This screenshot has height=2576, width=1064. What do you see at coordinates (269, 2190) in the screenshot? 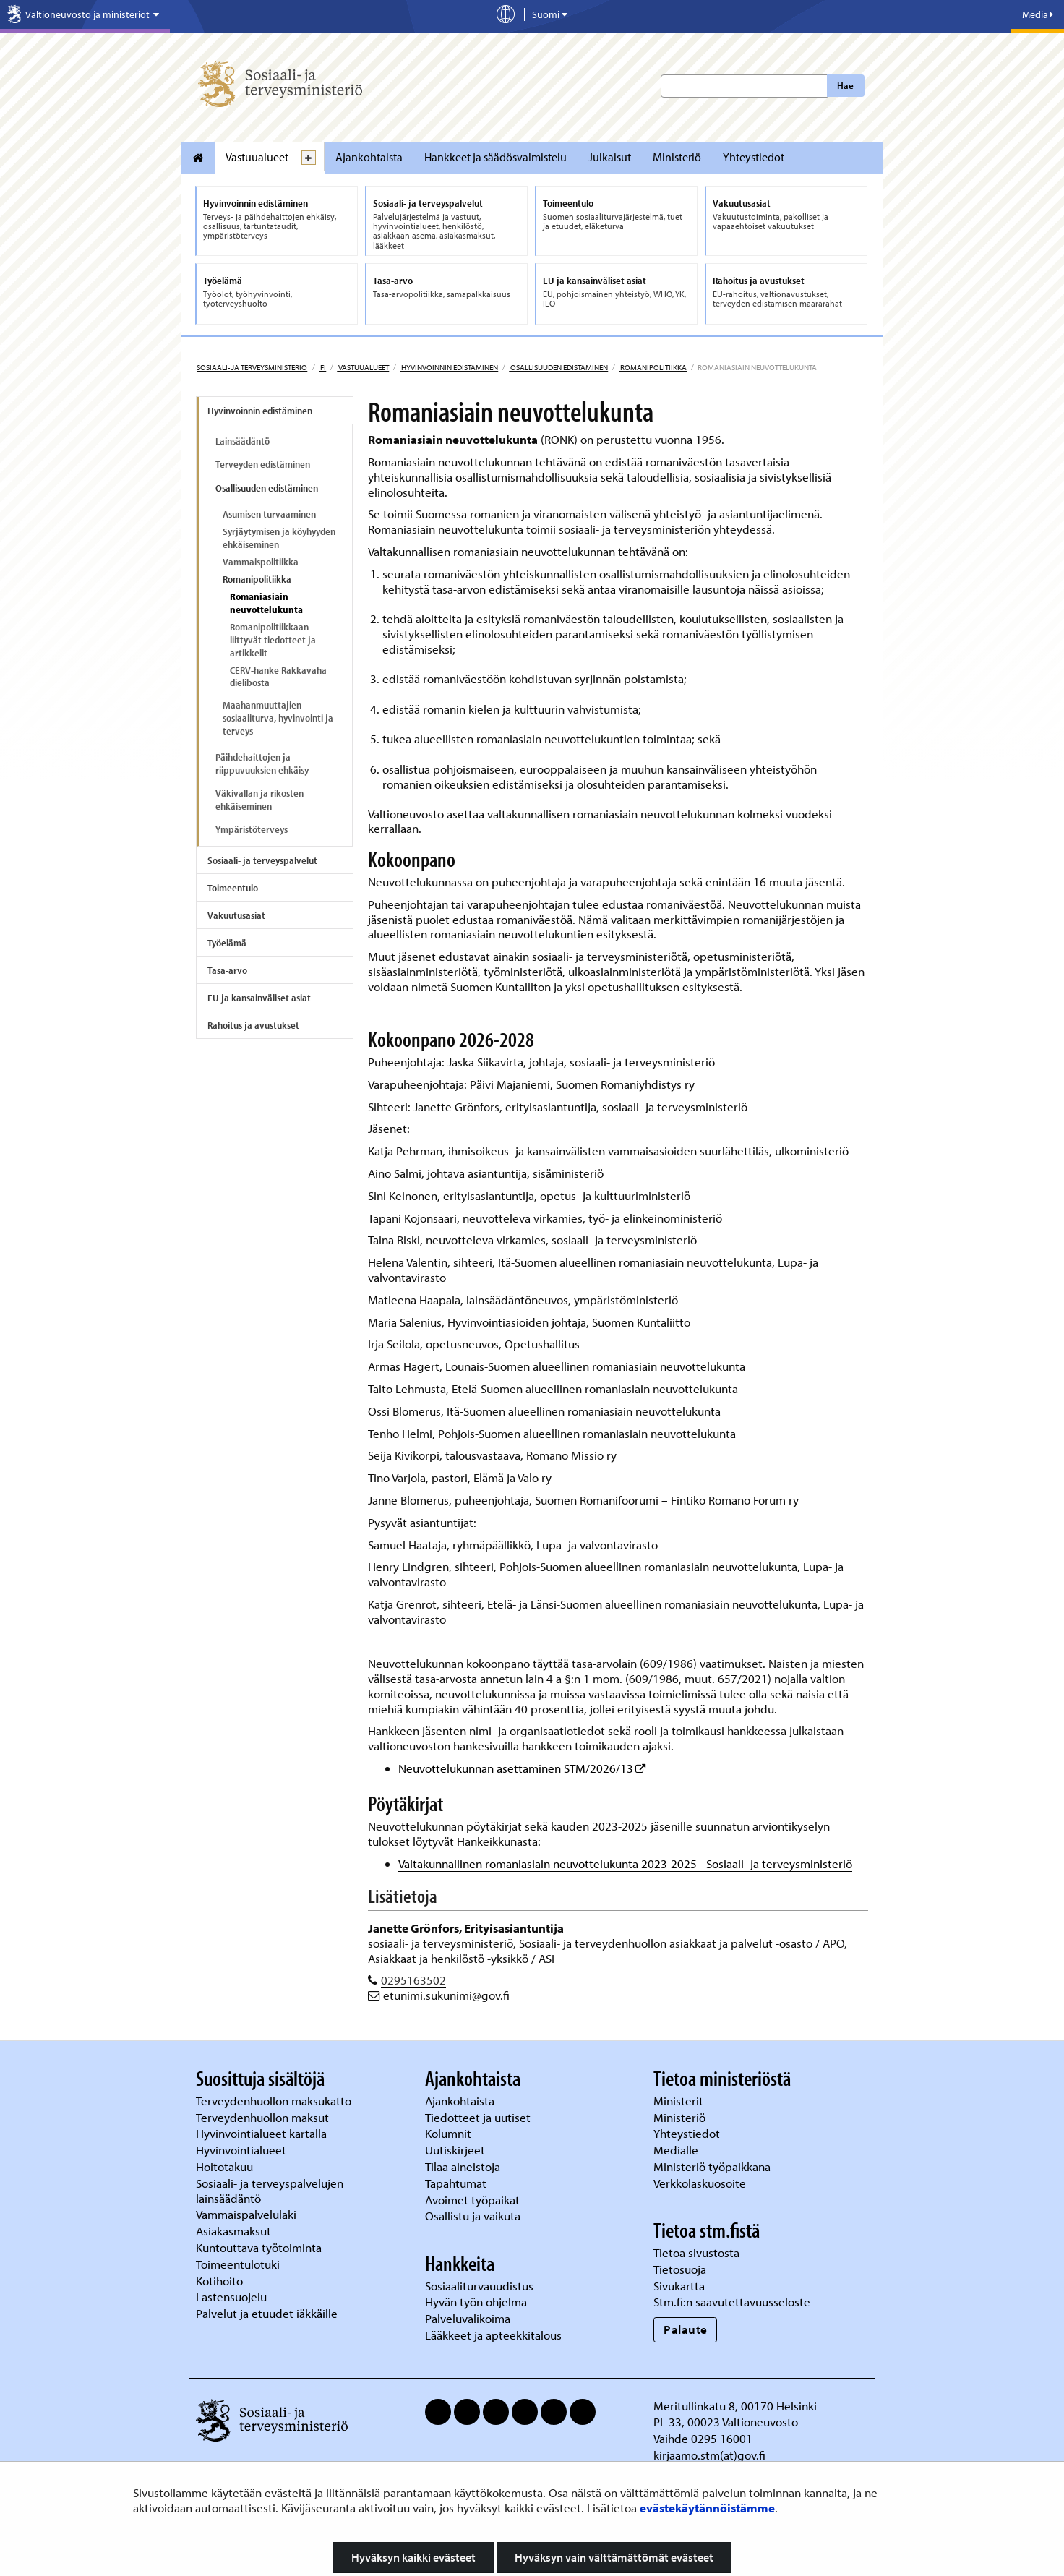
I see `Sosiaali- ja terveyspalvelujen lainsäädäntö` at bounding box center [269, 2190].